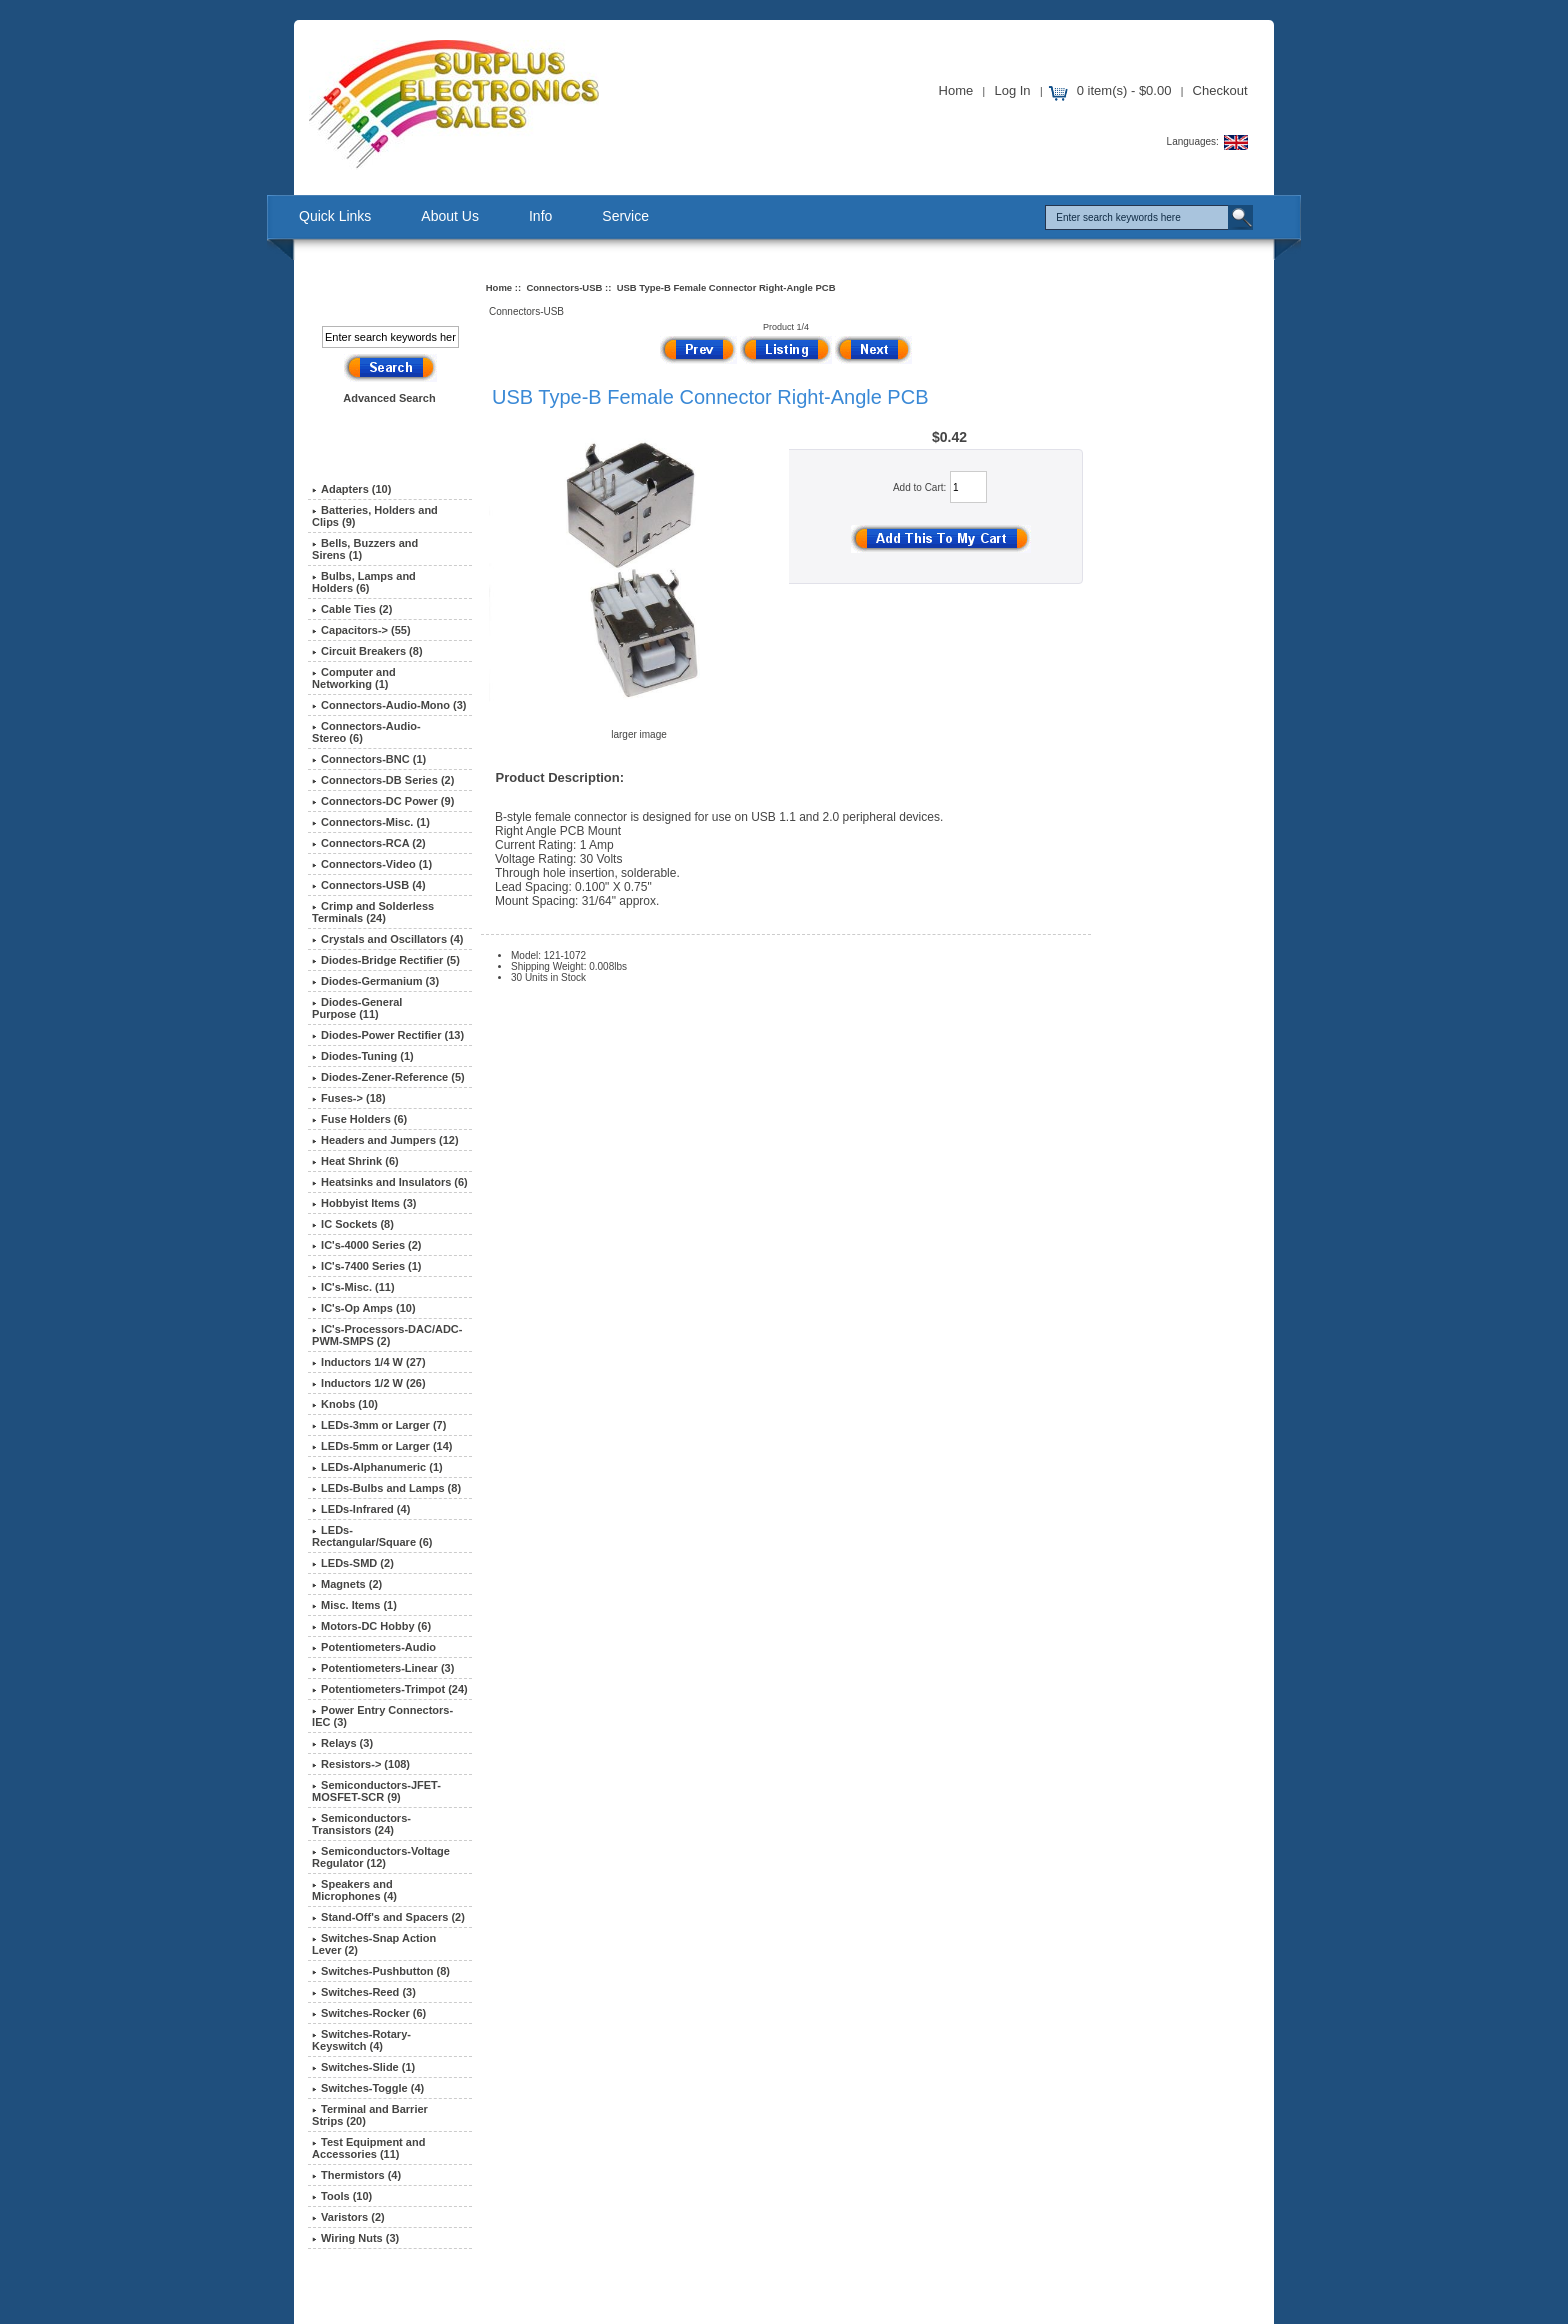 This screenshot has height=2324, width=1568. What do you see at coordinates (364, 1992) in the screenshot?
I see `Switches-Reed (3)` at bounding box center [364, 1992].